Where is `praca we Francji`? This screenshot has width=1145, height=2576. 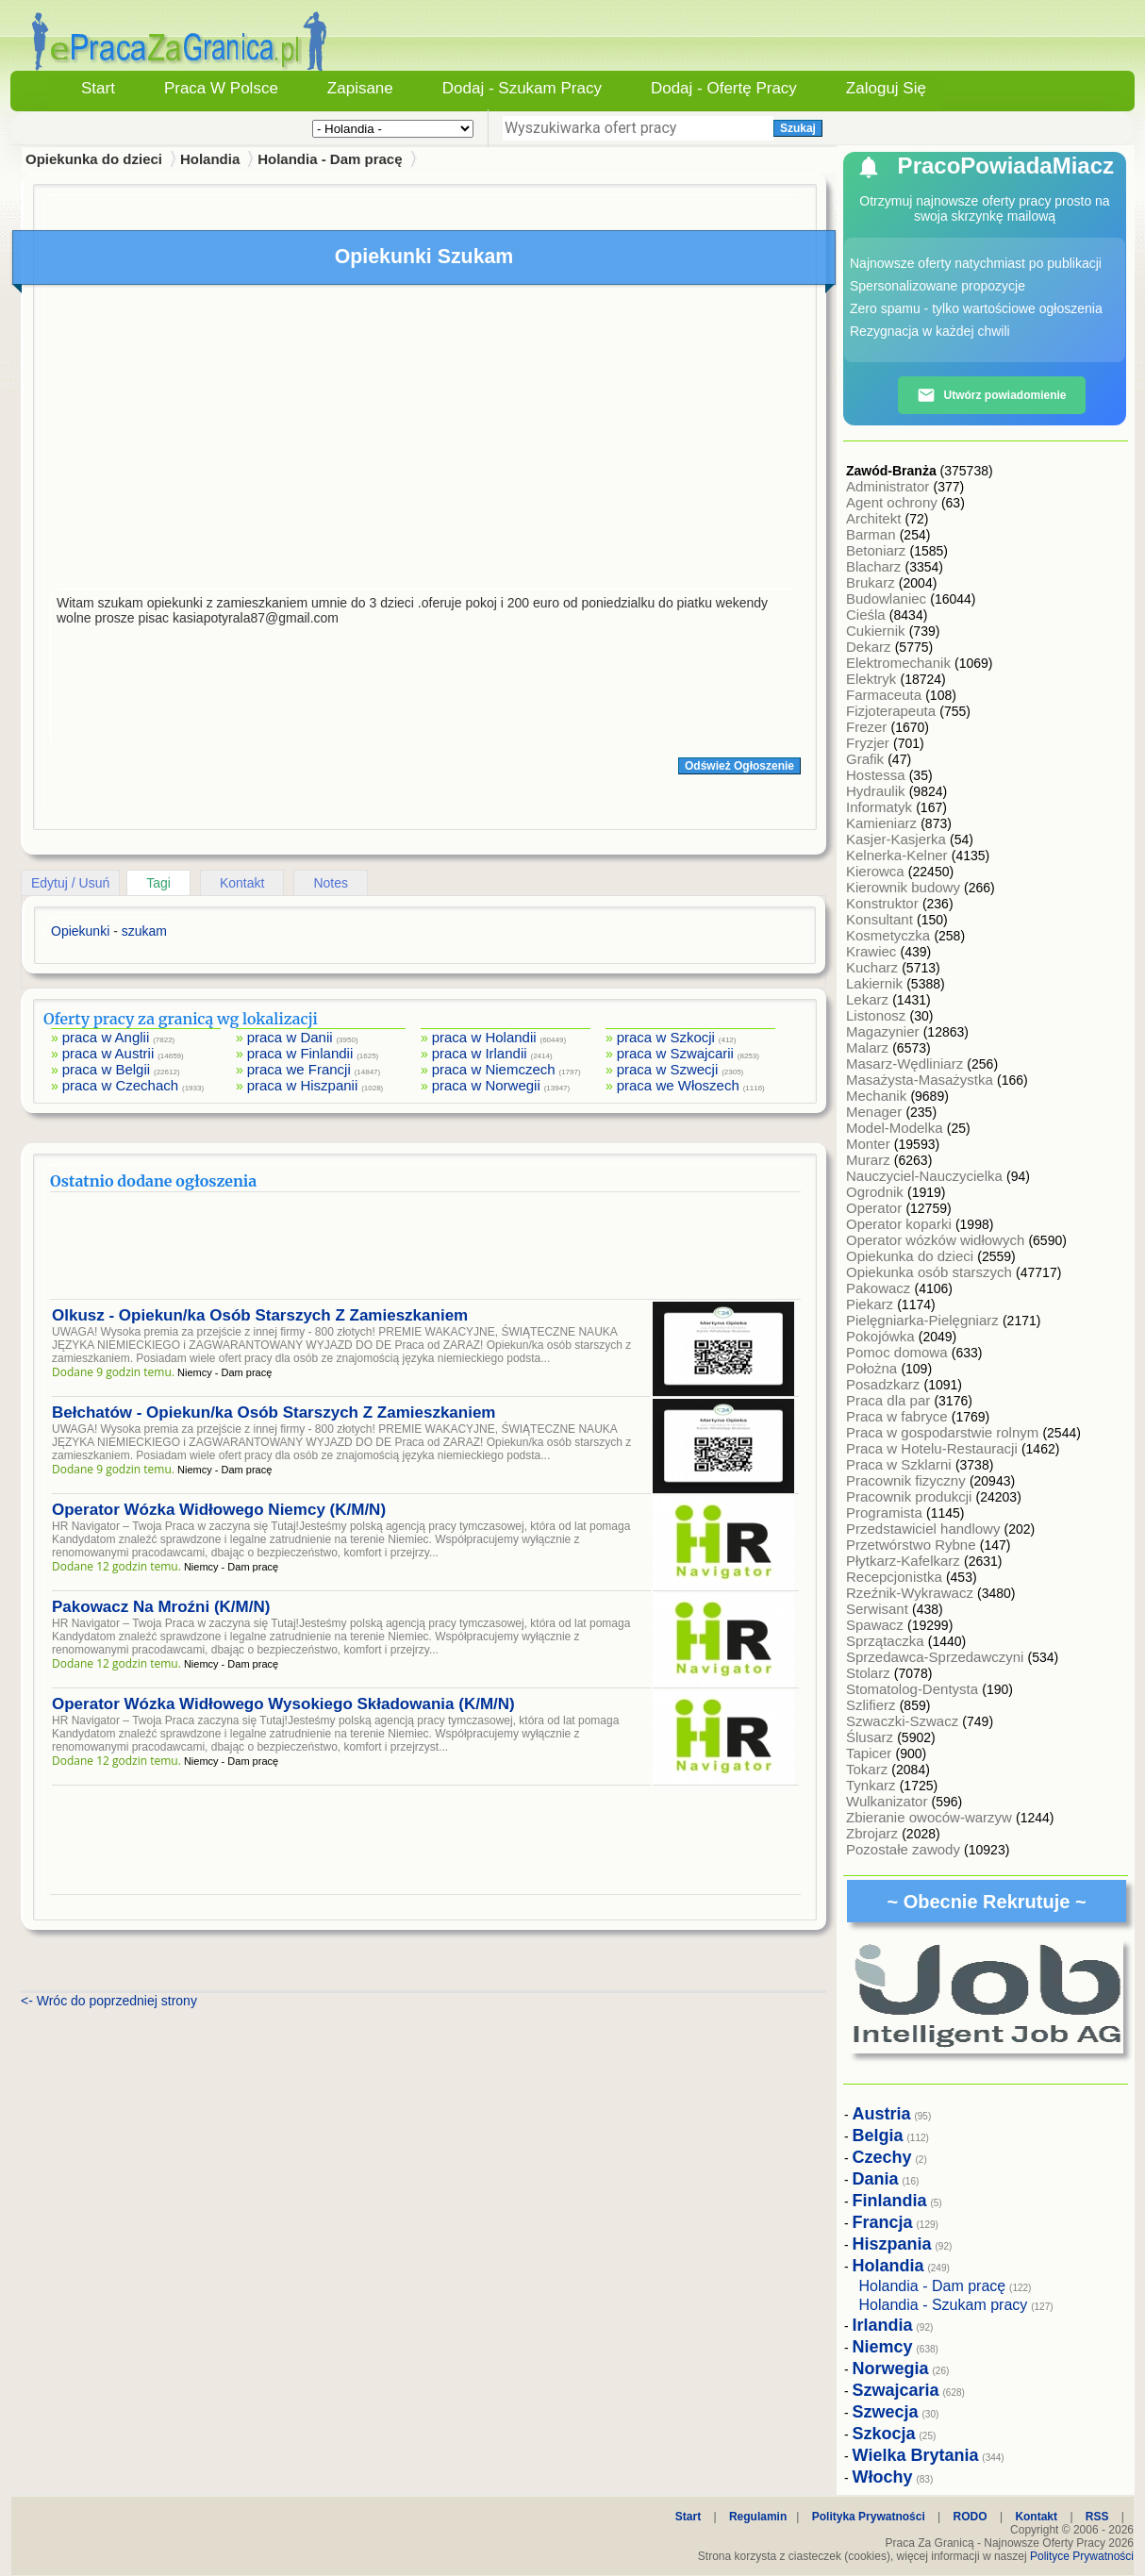
praca we Francji is located at coordinates (299, 1069).